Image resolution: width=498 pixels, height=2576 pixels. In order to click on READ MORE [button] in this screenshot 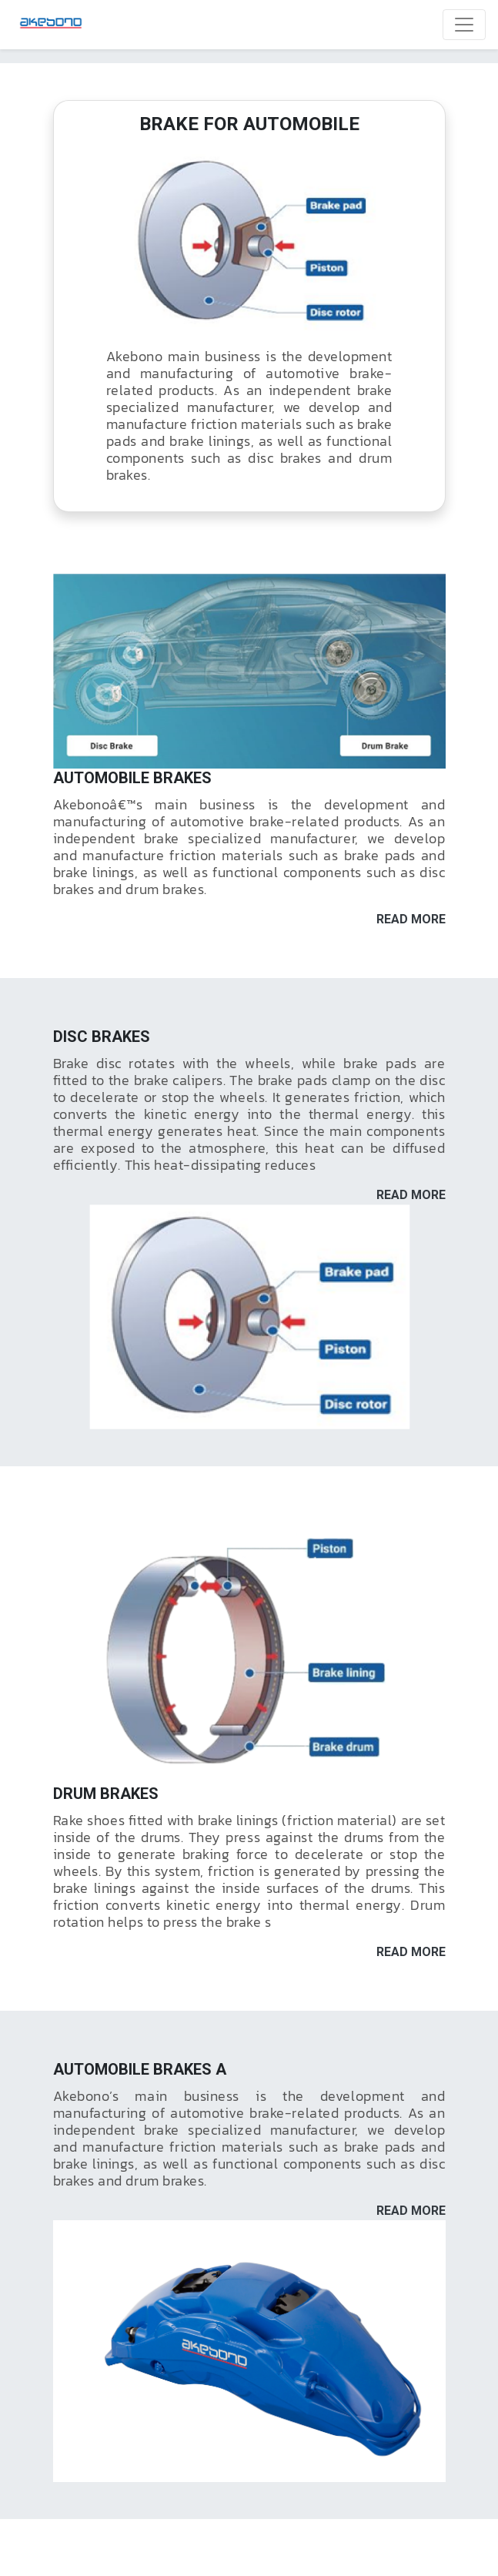, I will do `click(411, 919)`.